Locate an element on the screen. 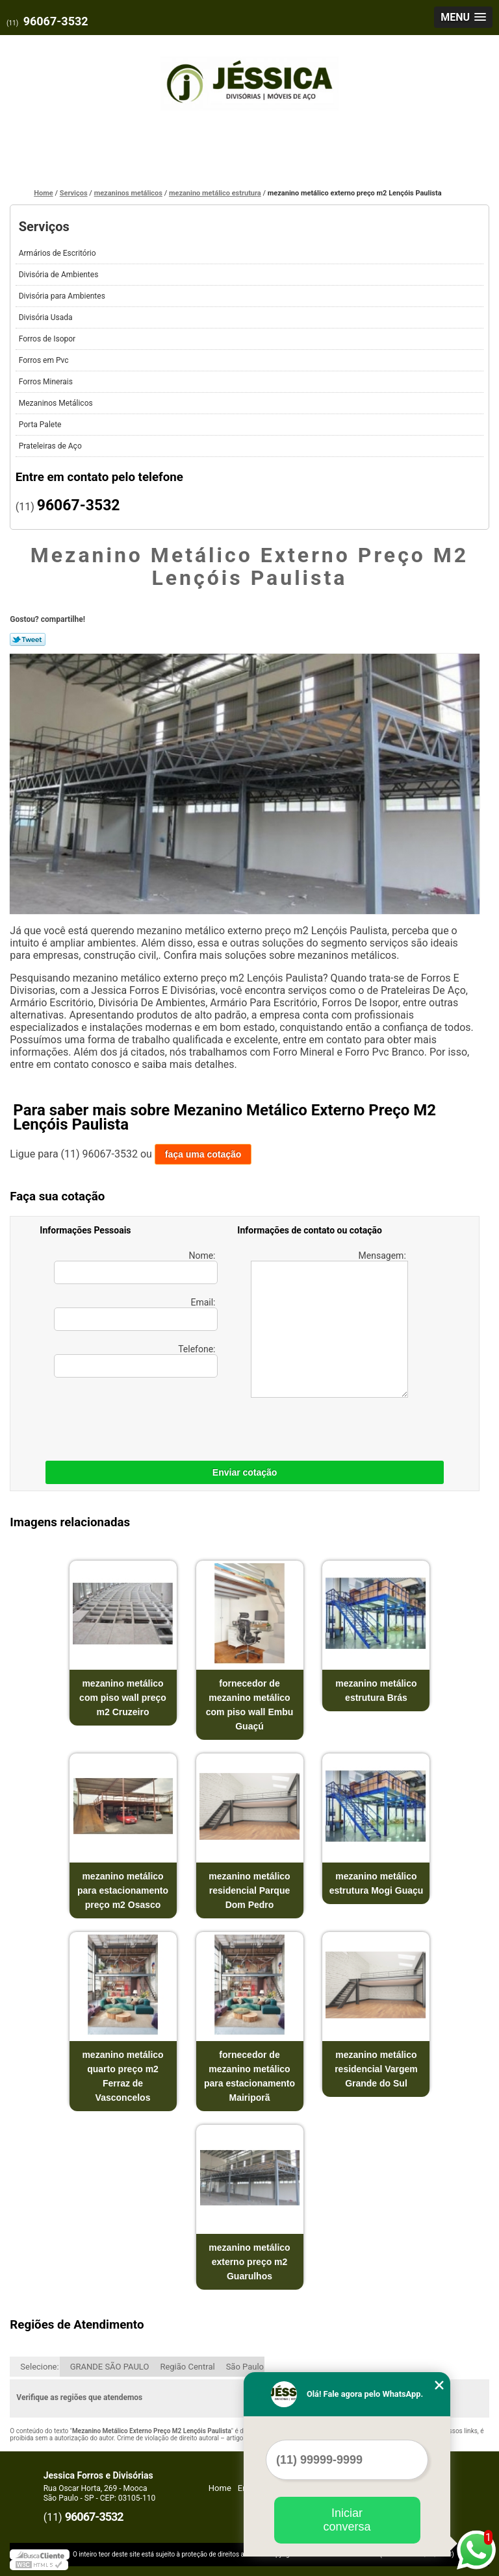 The height and width of the screenshot is (2576, 499). Divisória Usada is located at coordinates (47, 317).